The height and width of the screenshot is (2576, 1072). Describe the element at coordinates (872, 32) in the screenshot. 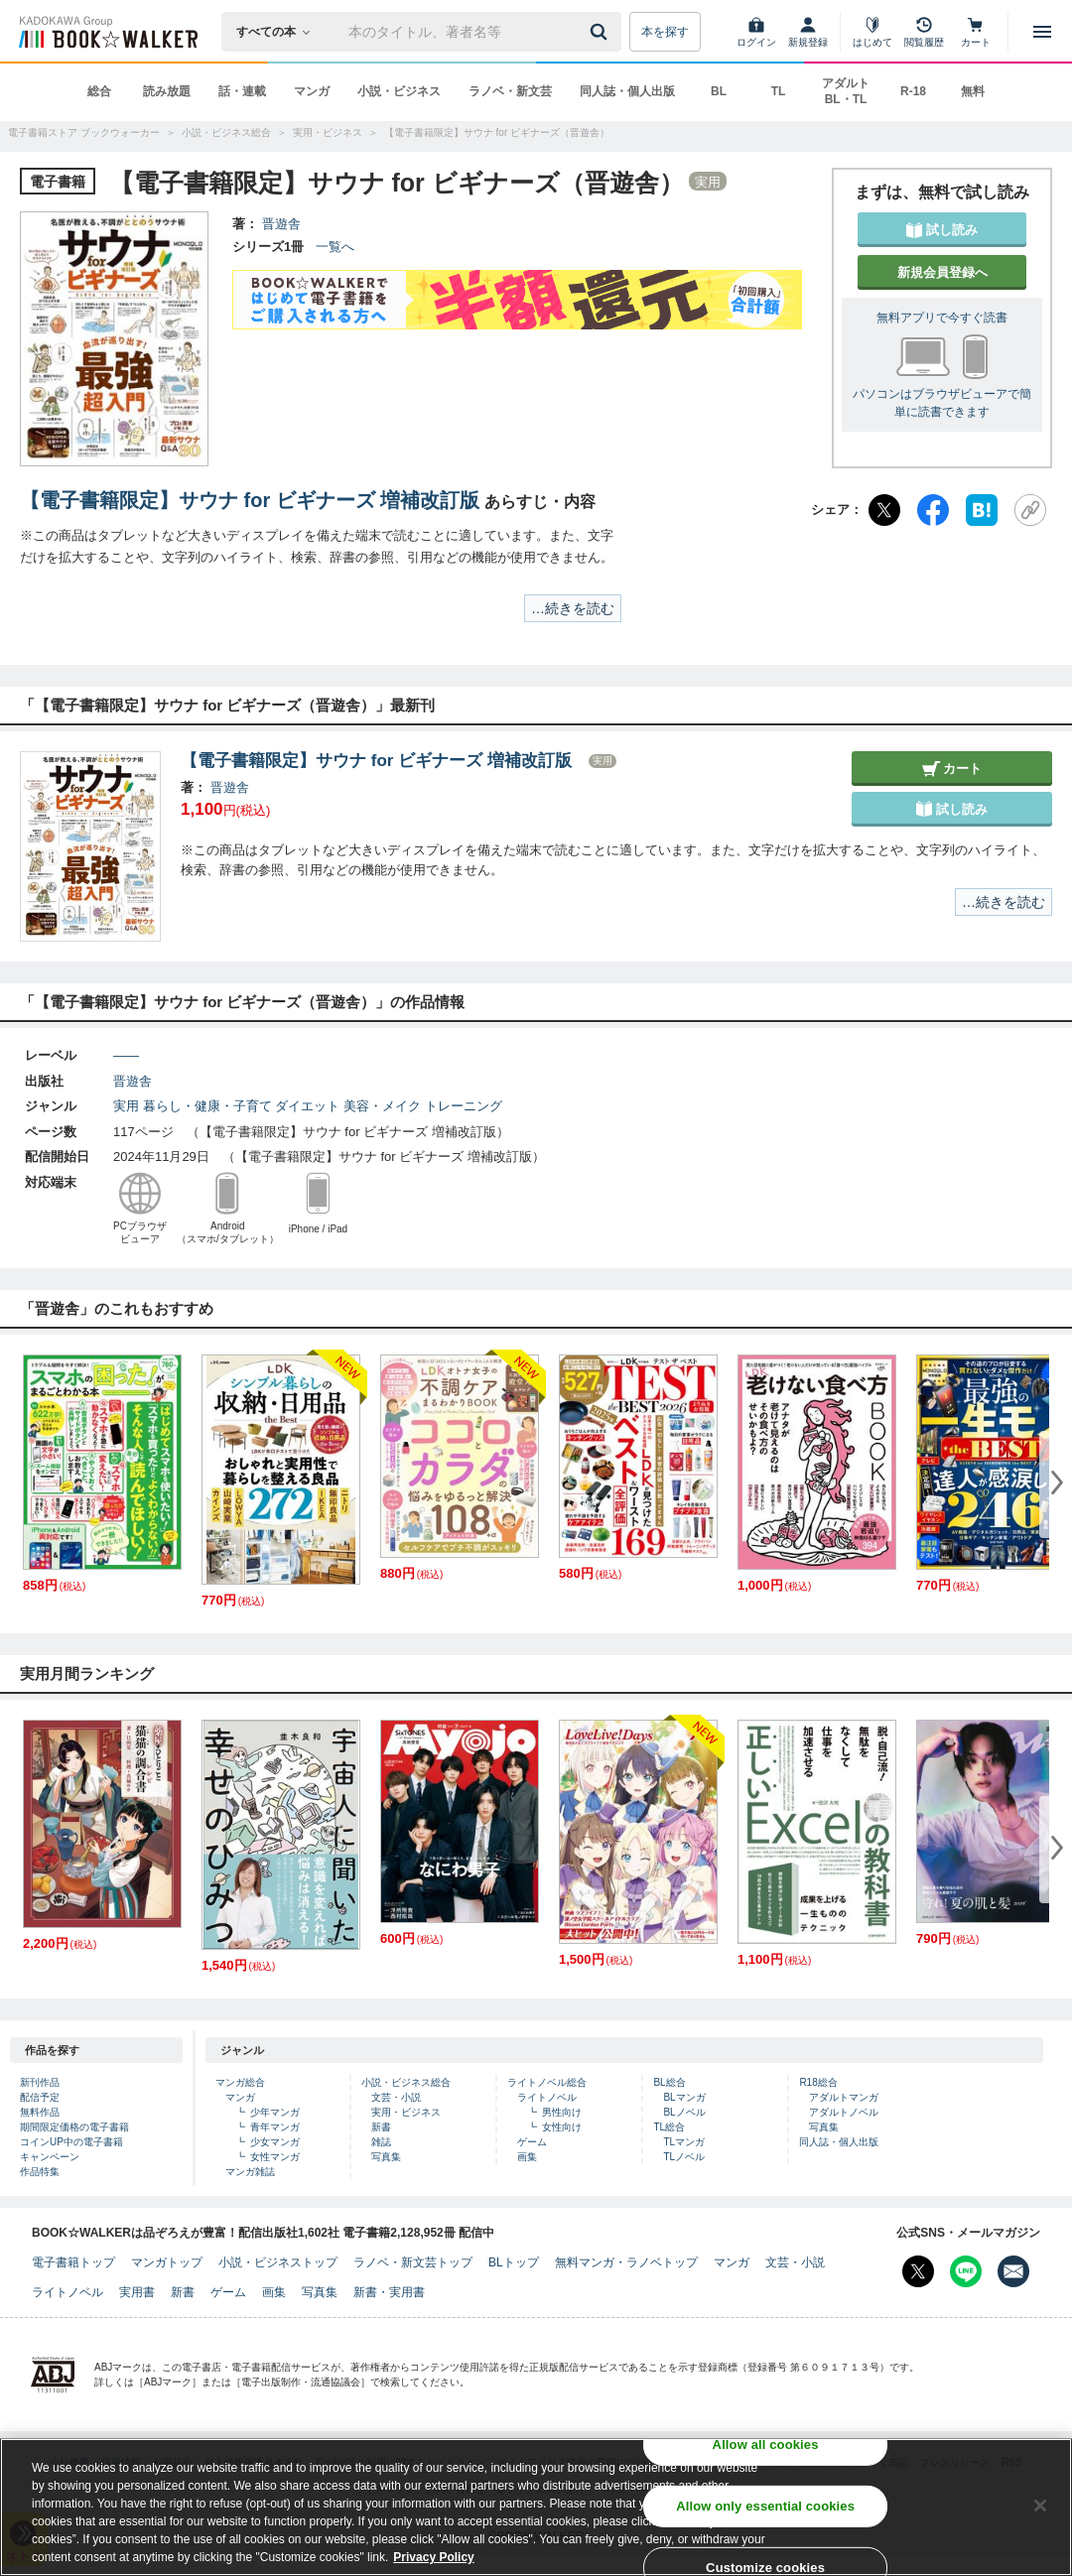

I see `[はじめて]` at that location.